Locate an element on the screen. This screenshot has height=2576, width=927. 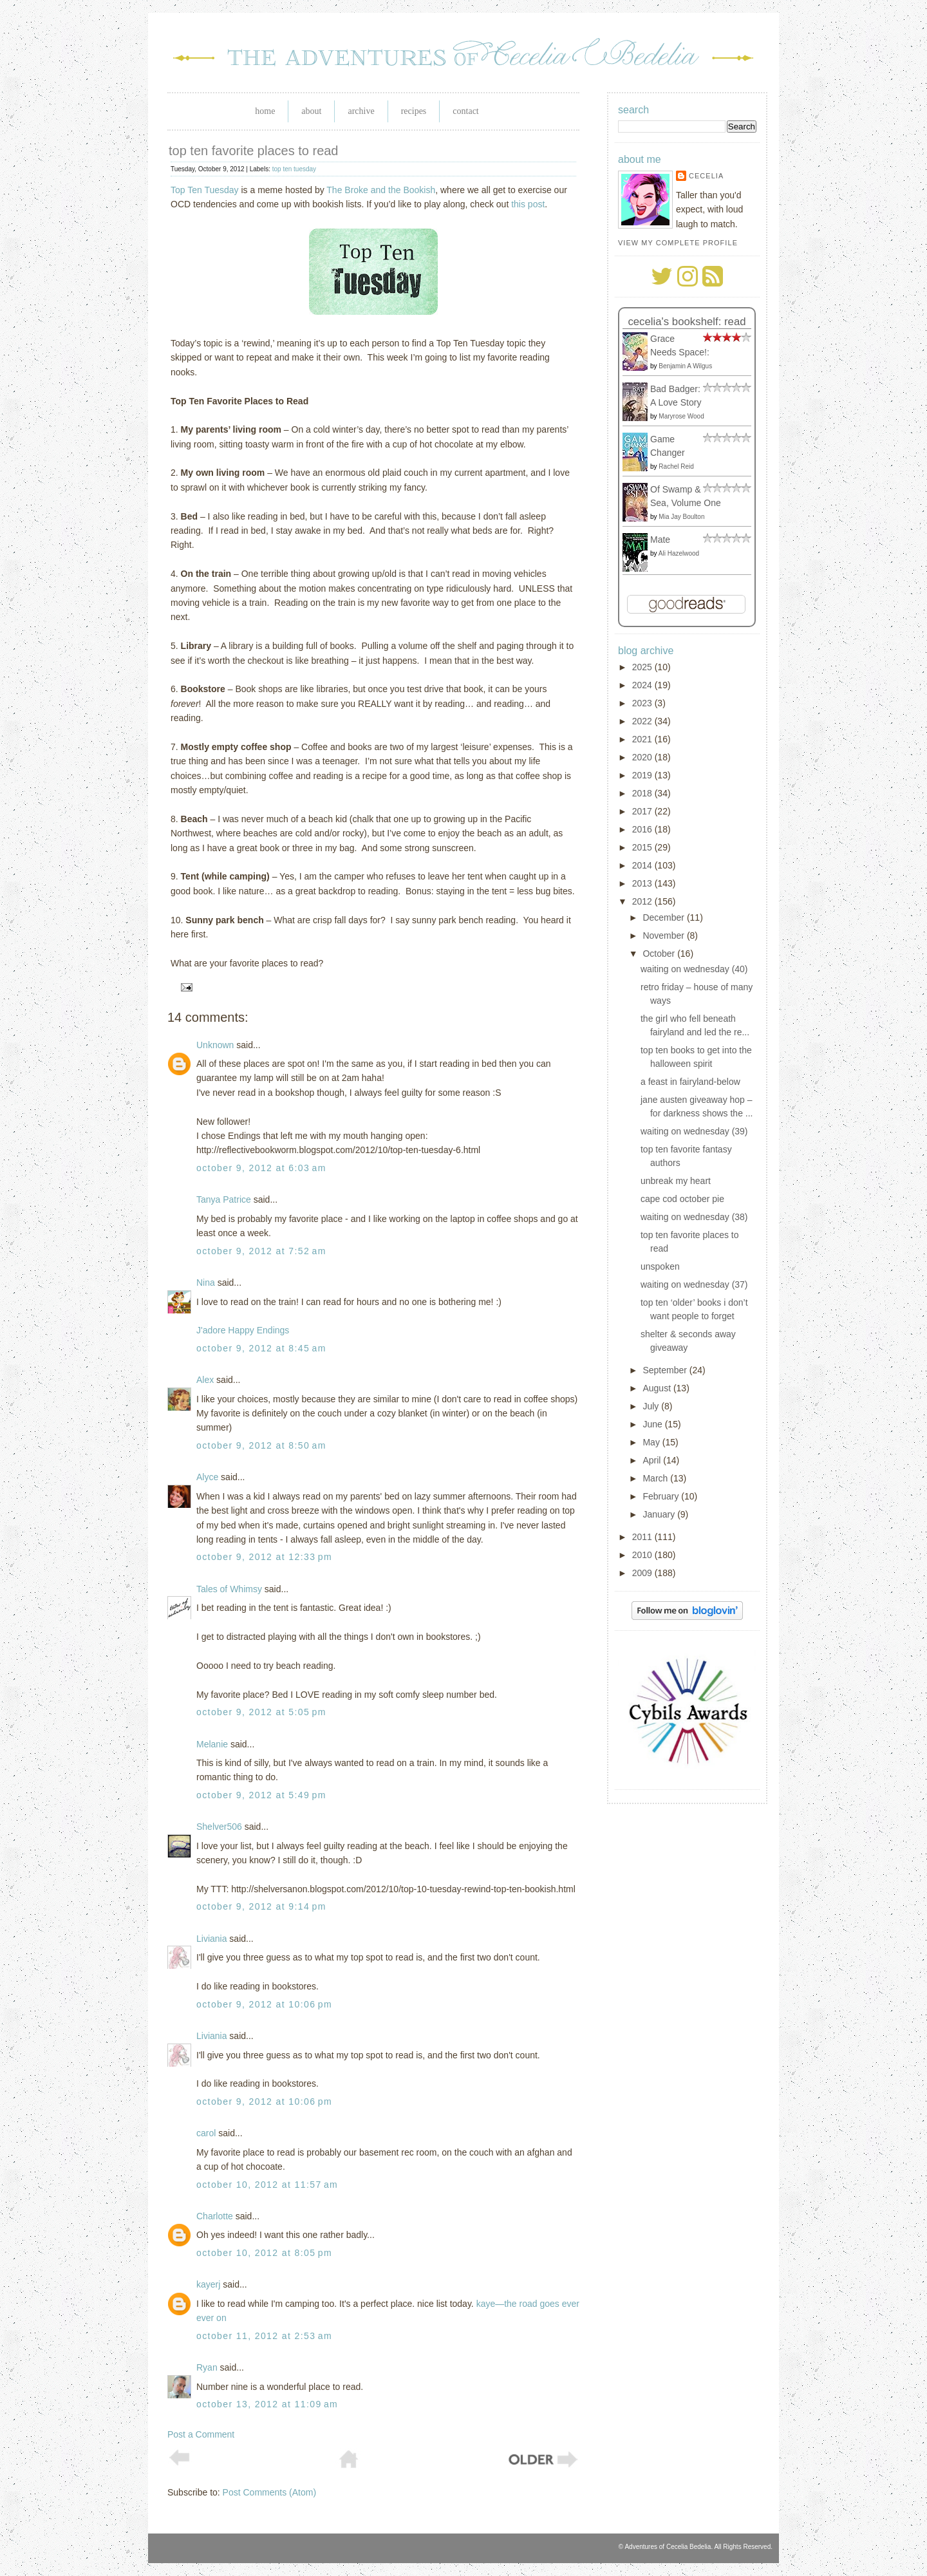
2023 is located at coordinates (643, 703).